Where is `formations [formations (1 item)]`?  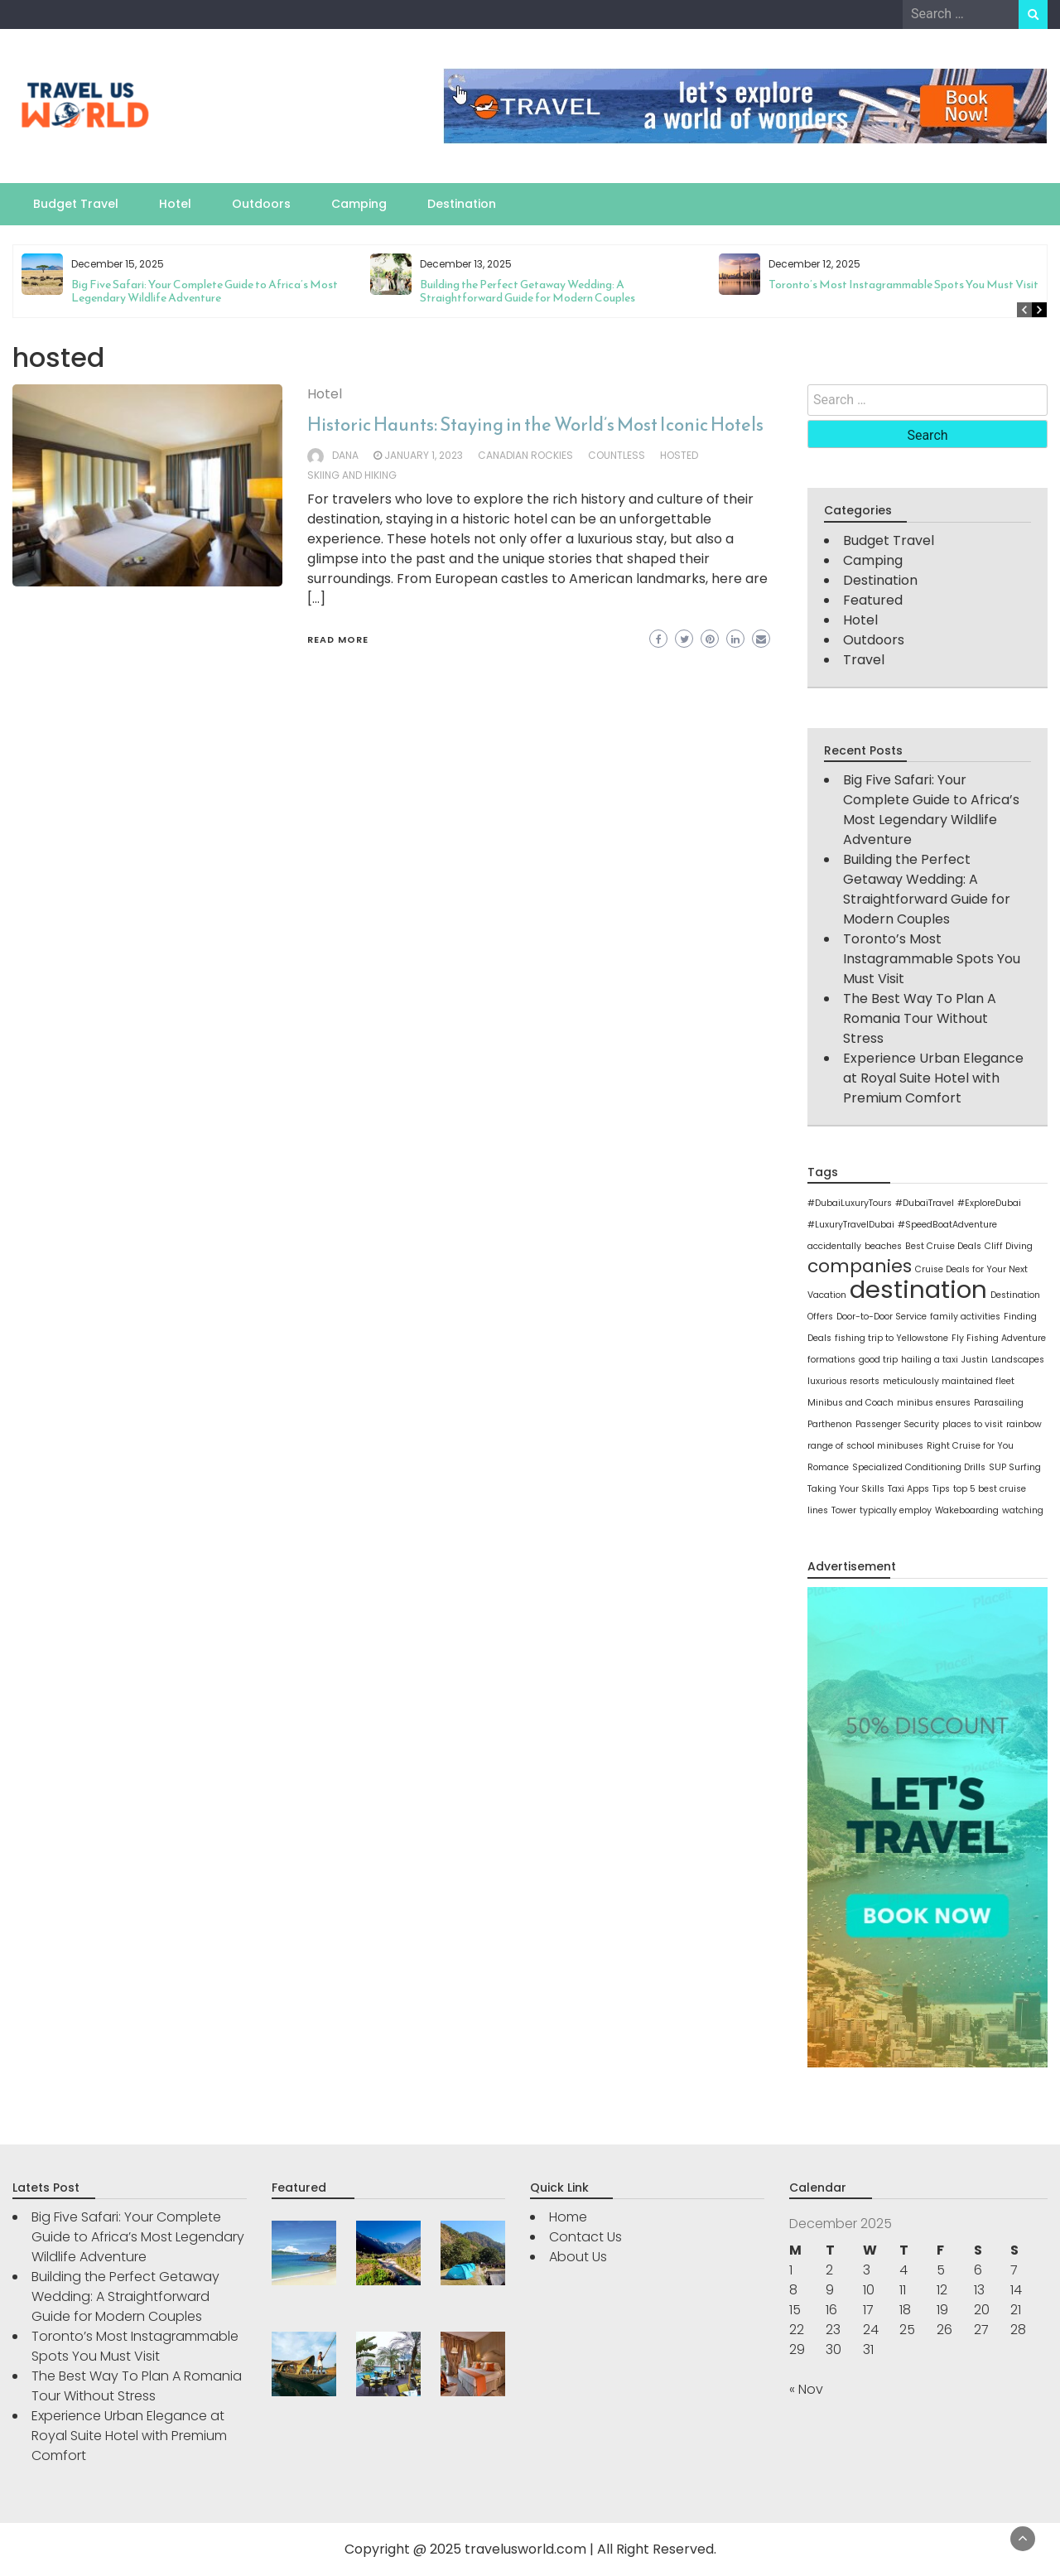 formations [formations (1 item)] is located at coordinates (831, 1359).